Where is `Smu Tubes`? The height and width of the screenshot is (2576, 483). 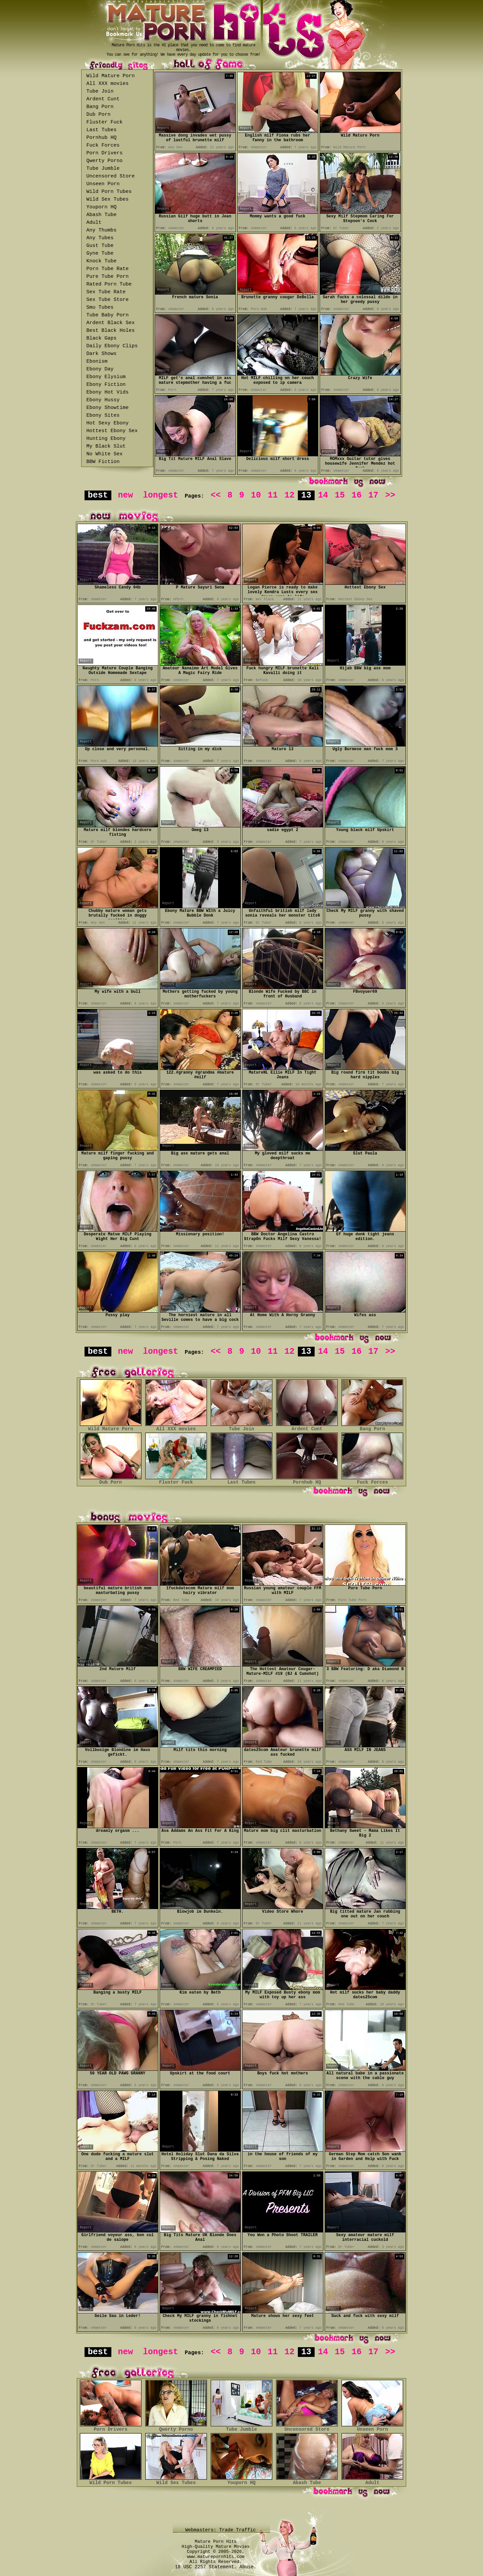 Smu Tubes is located at coordinates (100, 307).